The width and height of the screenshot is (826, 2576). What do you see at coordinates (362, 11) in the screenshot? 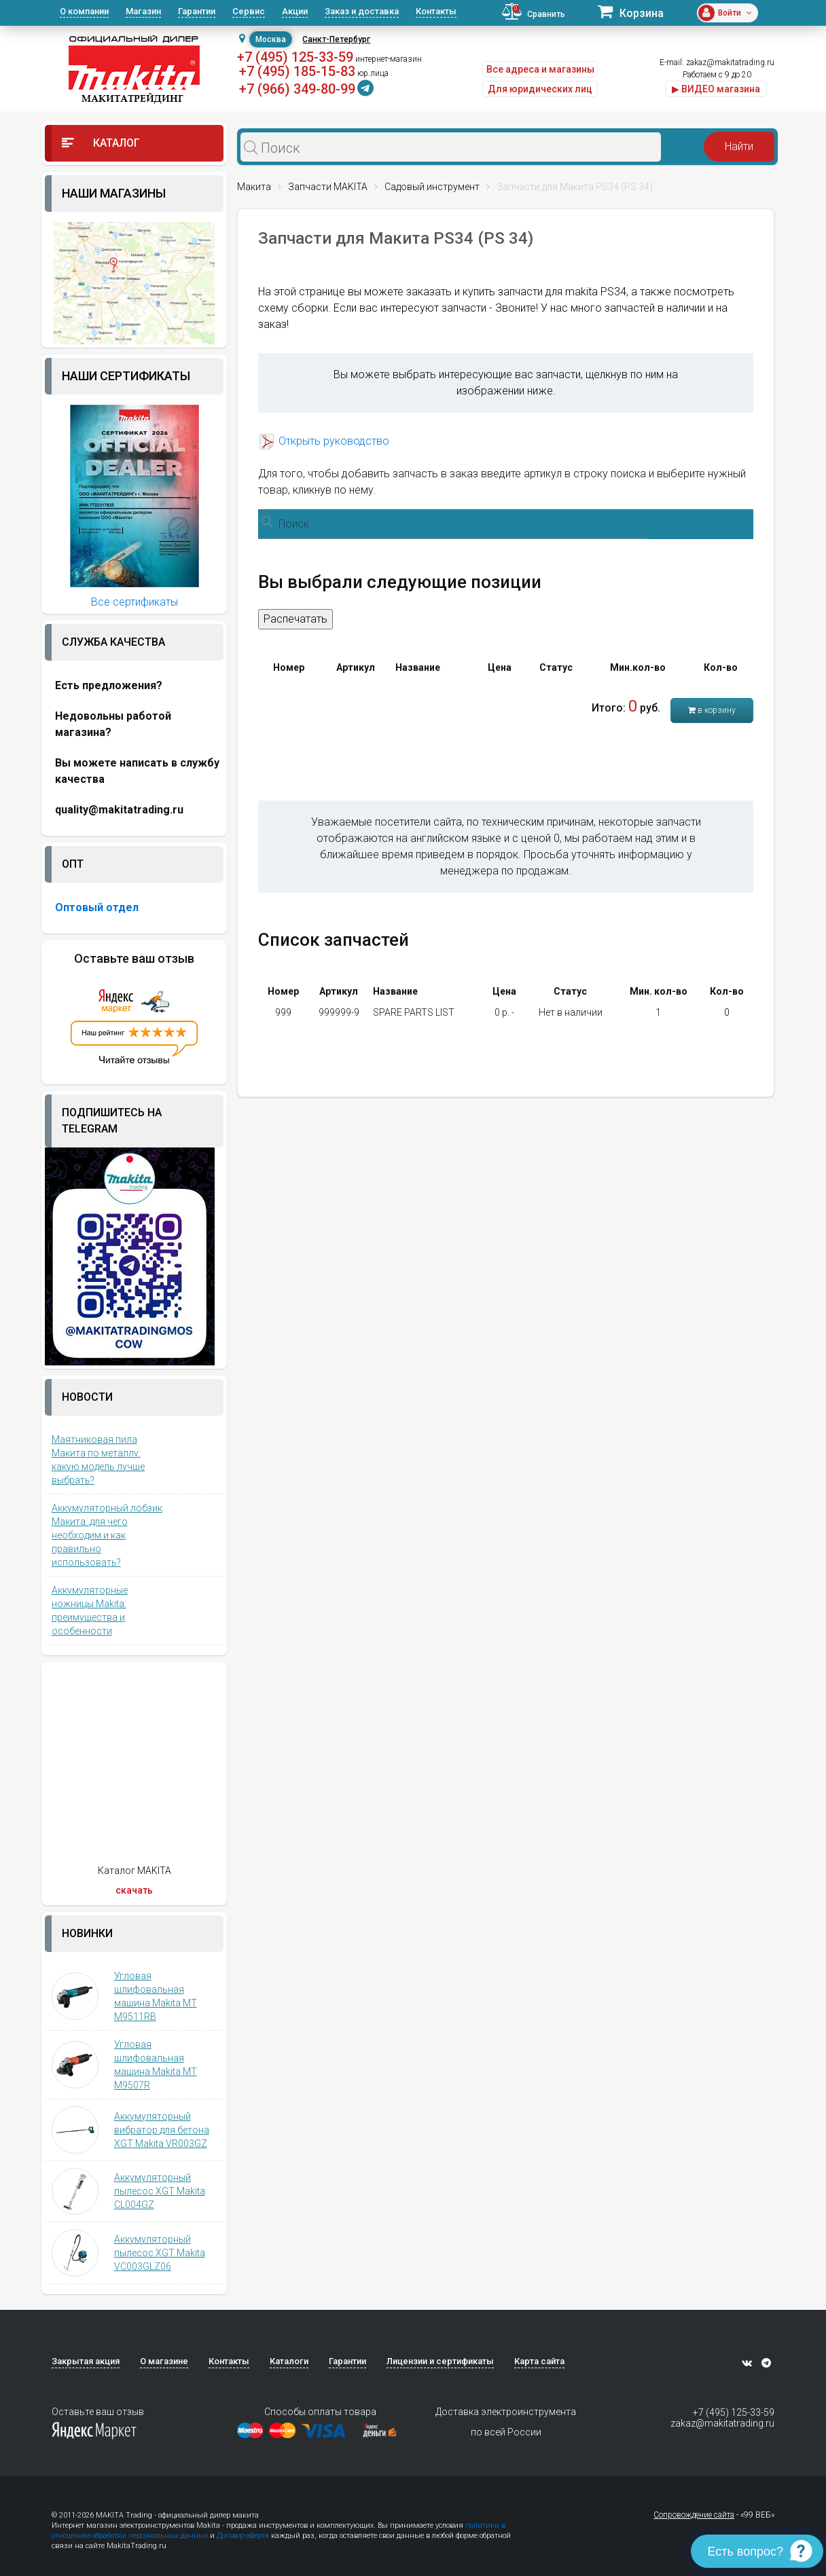
I see `Заказ и доставка` at bounding box center [362, 11].